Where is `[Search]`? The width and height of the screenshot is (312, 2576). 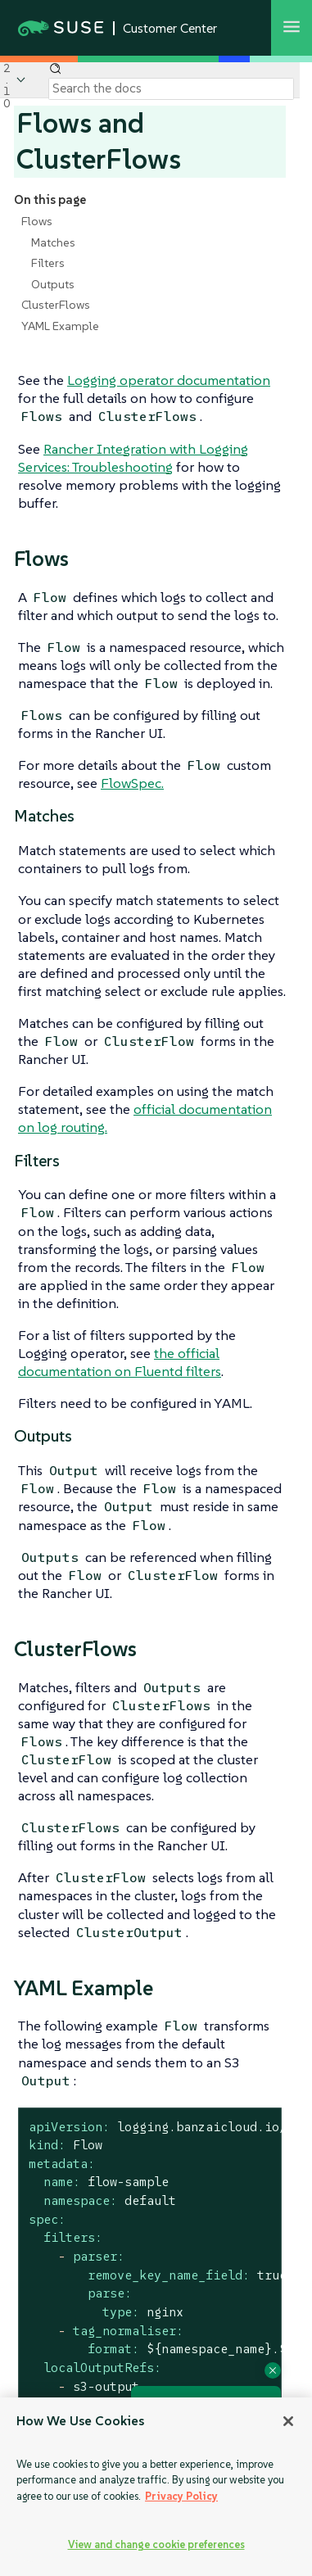 [Search] is located at coordinates (171, 88).